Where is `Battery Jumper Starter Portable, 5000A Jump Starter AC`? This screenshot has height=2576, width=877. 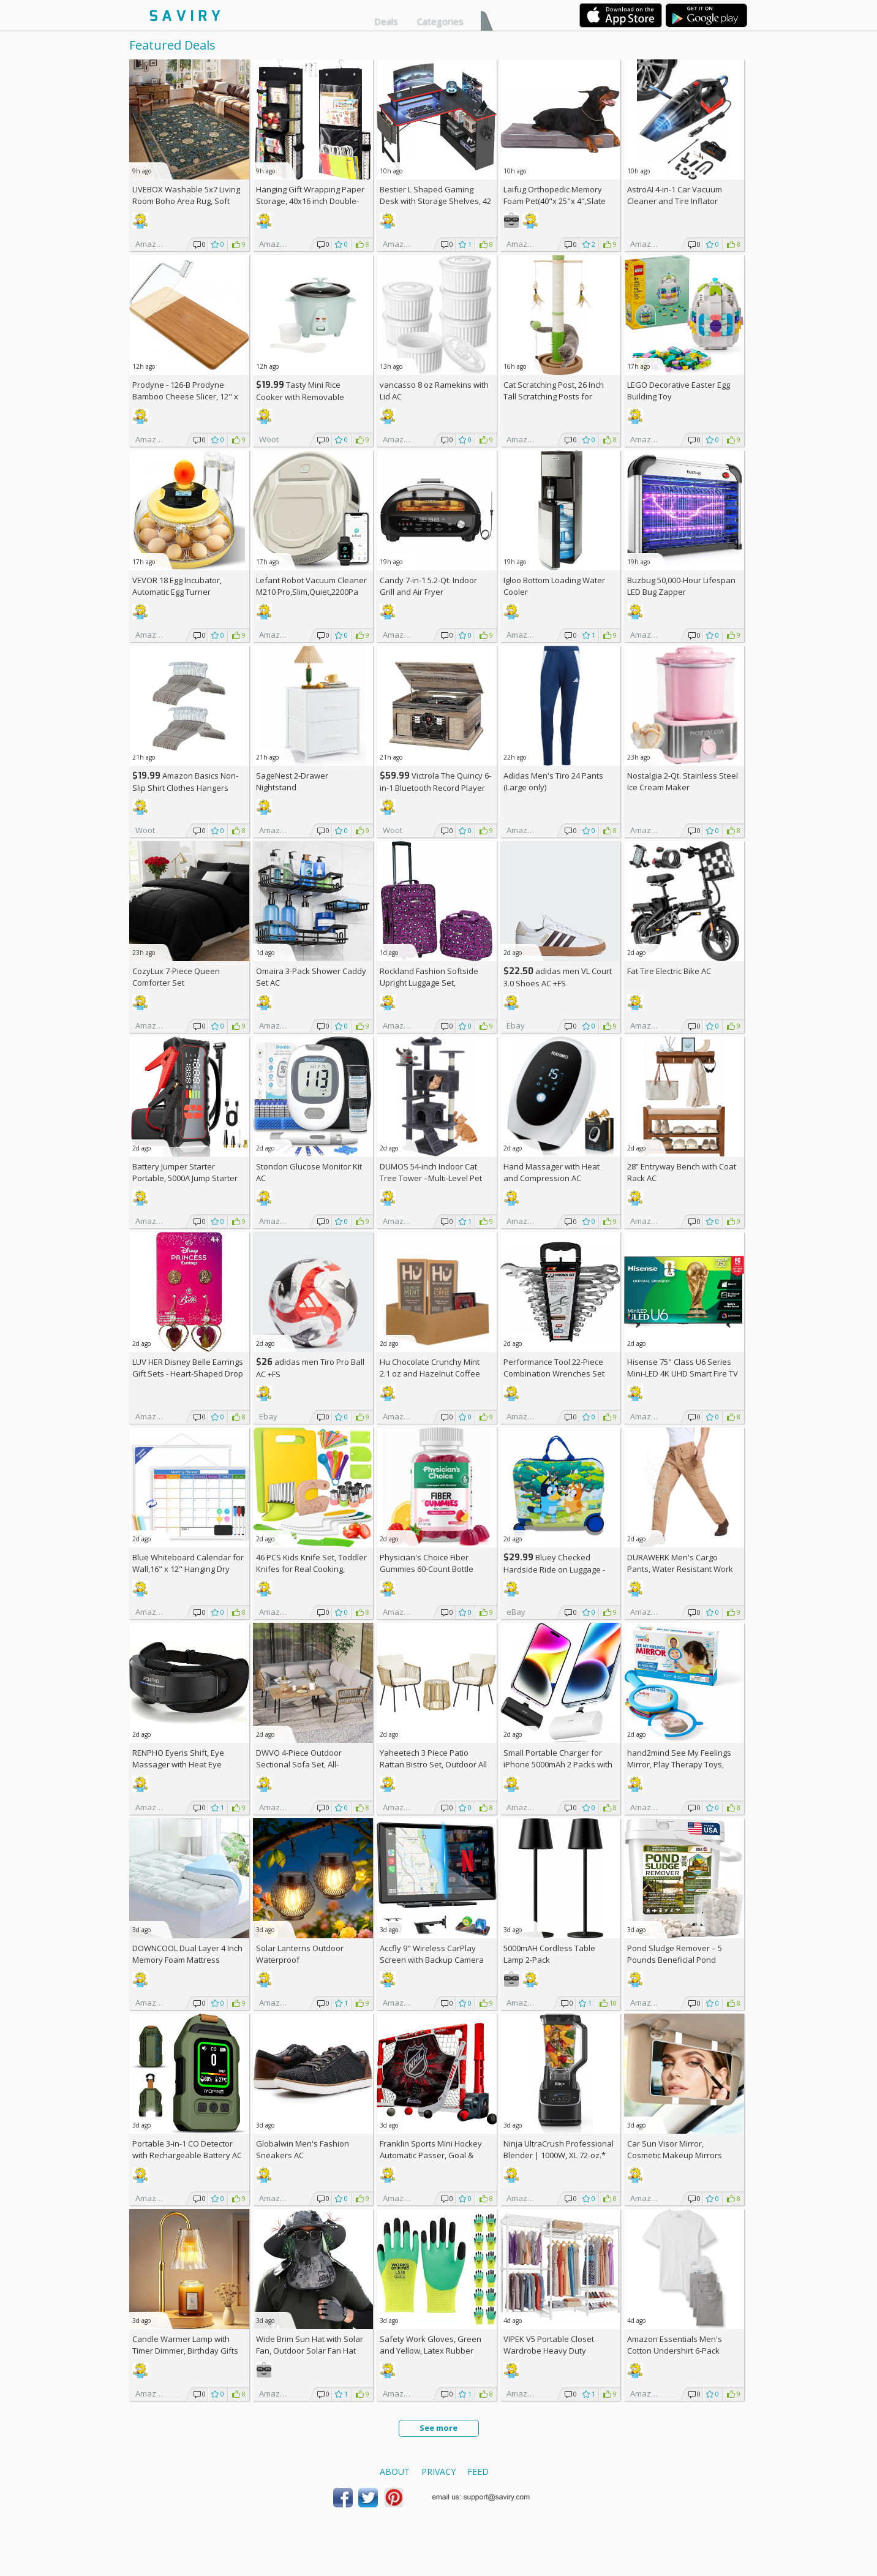 Battery Jumper Starter Portable, 5000A Jump Starter AC is located at coordinates (185, 1178).